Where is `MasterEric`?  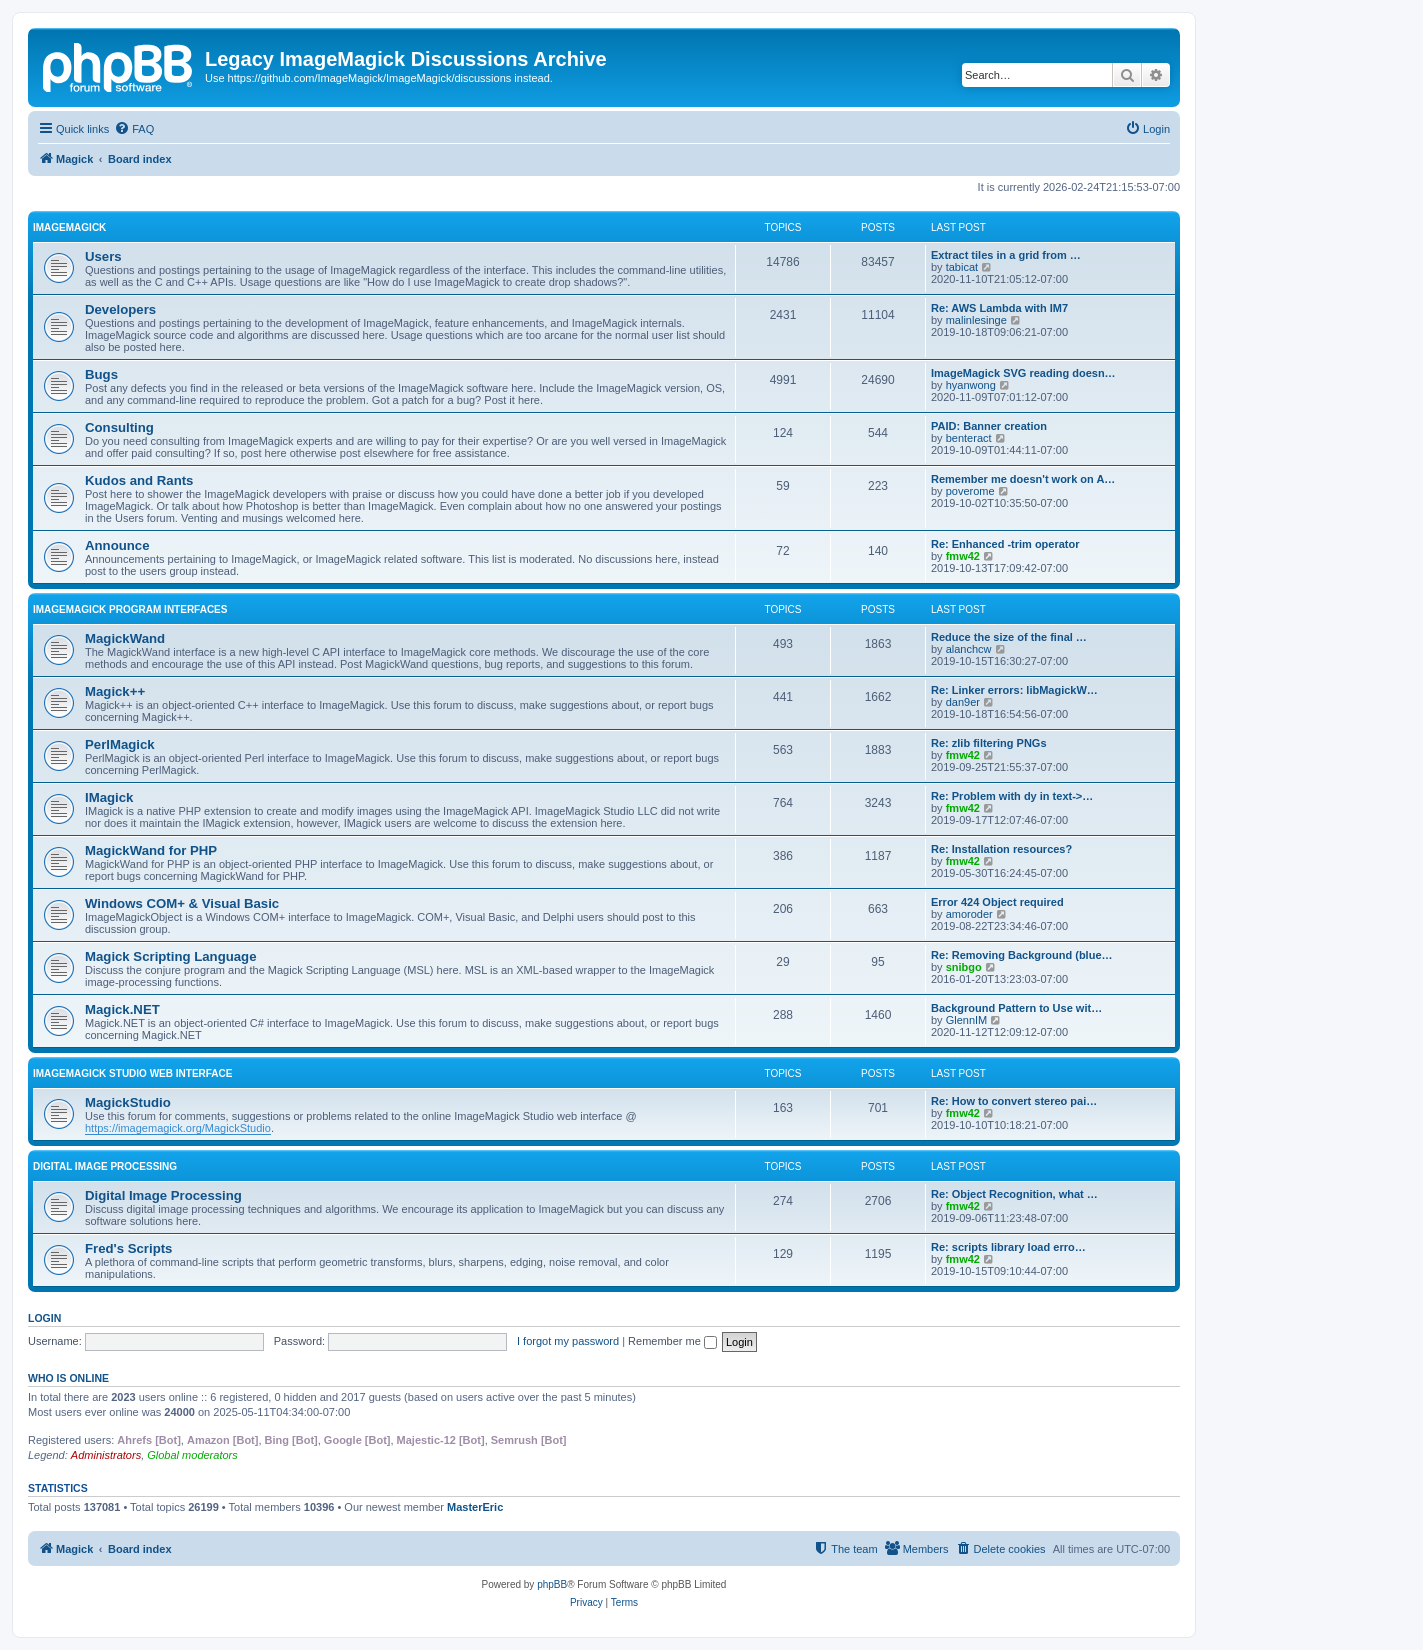 MasterEric is located at coordinates (475, 1507).